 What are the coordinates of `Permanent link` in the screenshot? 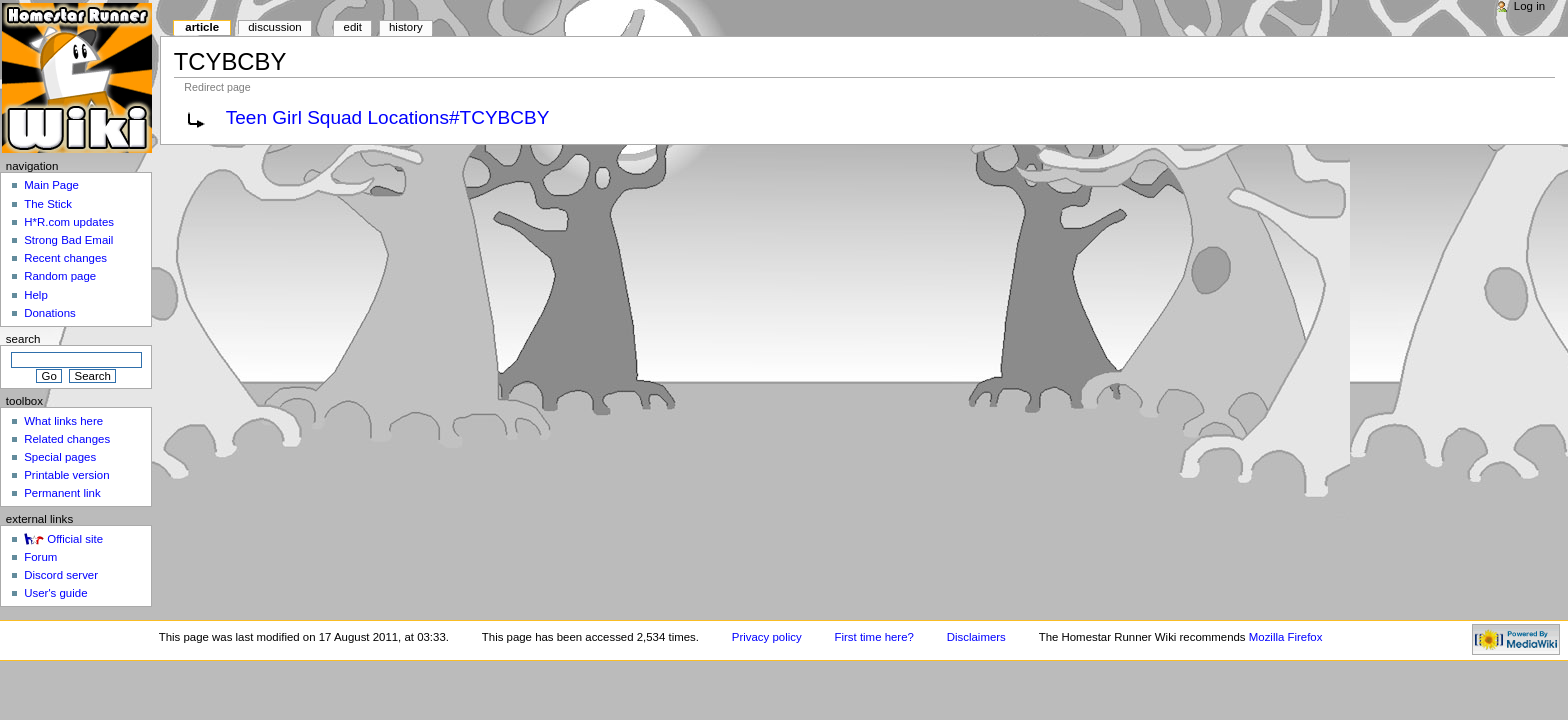 It's located at (62, 493).